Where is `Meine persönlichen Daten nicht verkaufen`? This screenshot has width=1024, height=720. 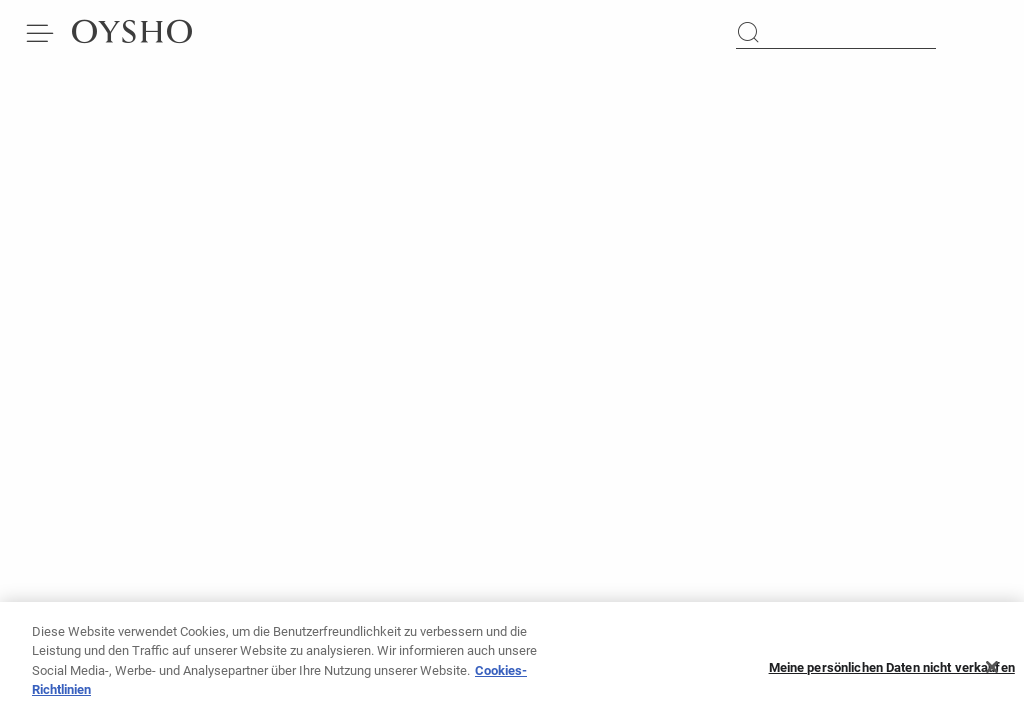
Meine persönlichen Daten nicht verkaufen is located at coordinates (892, 673).